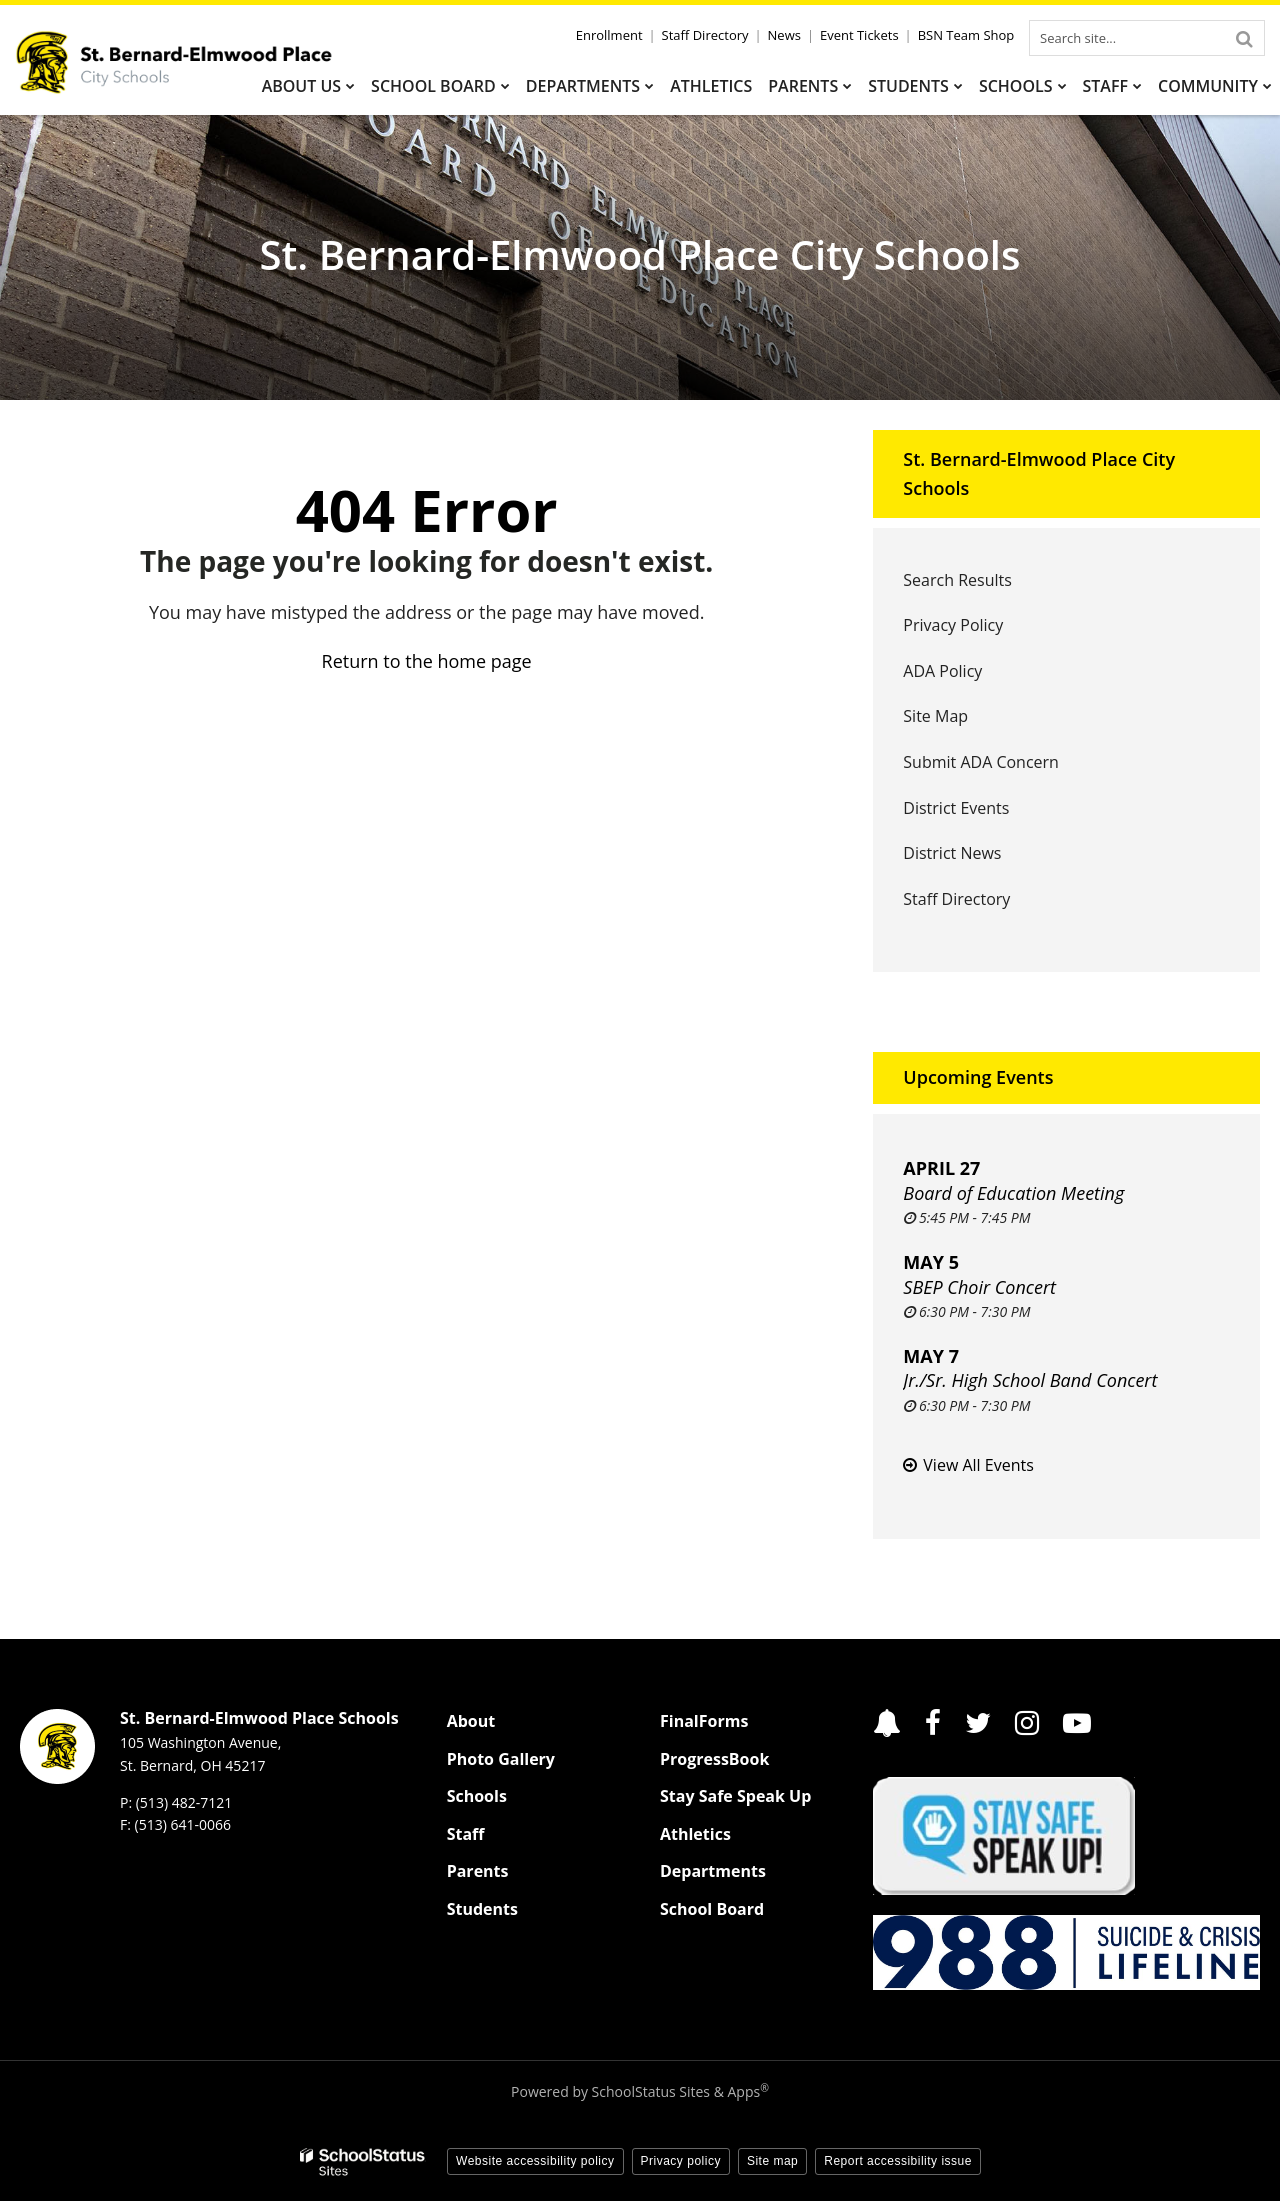 The height and width of the screenshot is (2201, 1280). Describe the element at coordinates (952, 853) in the screenshot. I see `District News` at that location.